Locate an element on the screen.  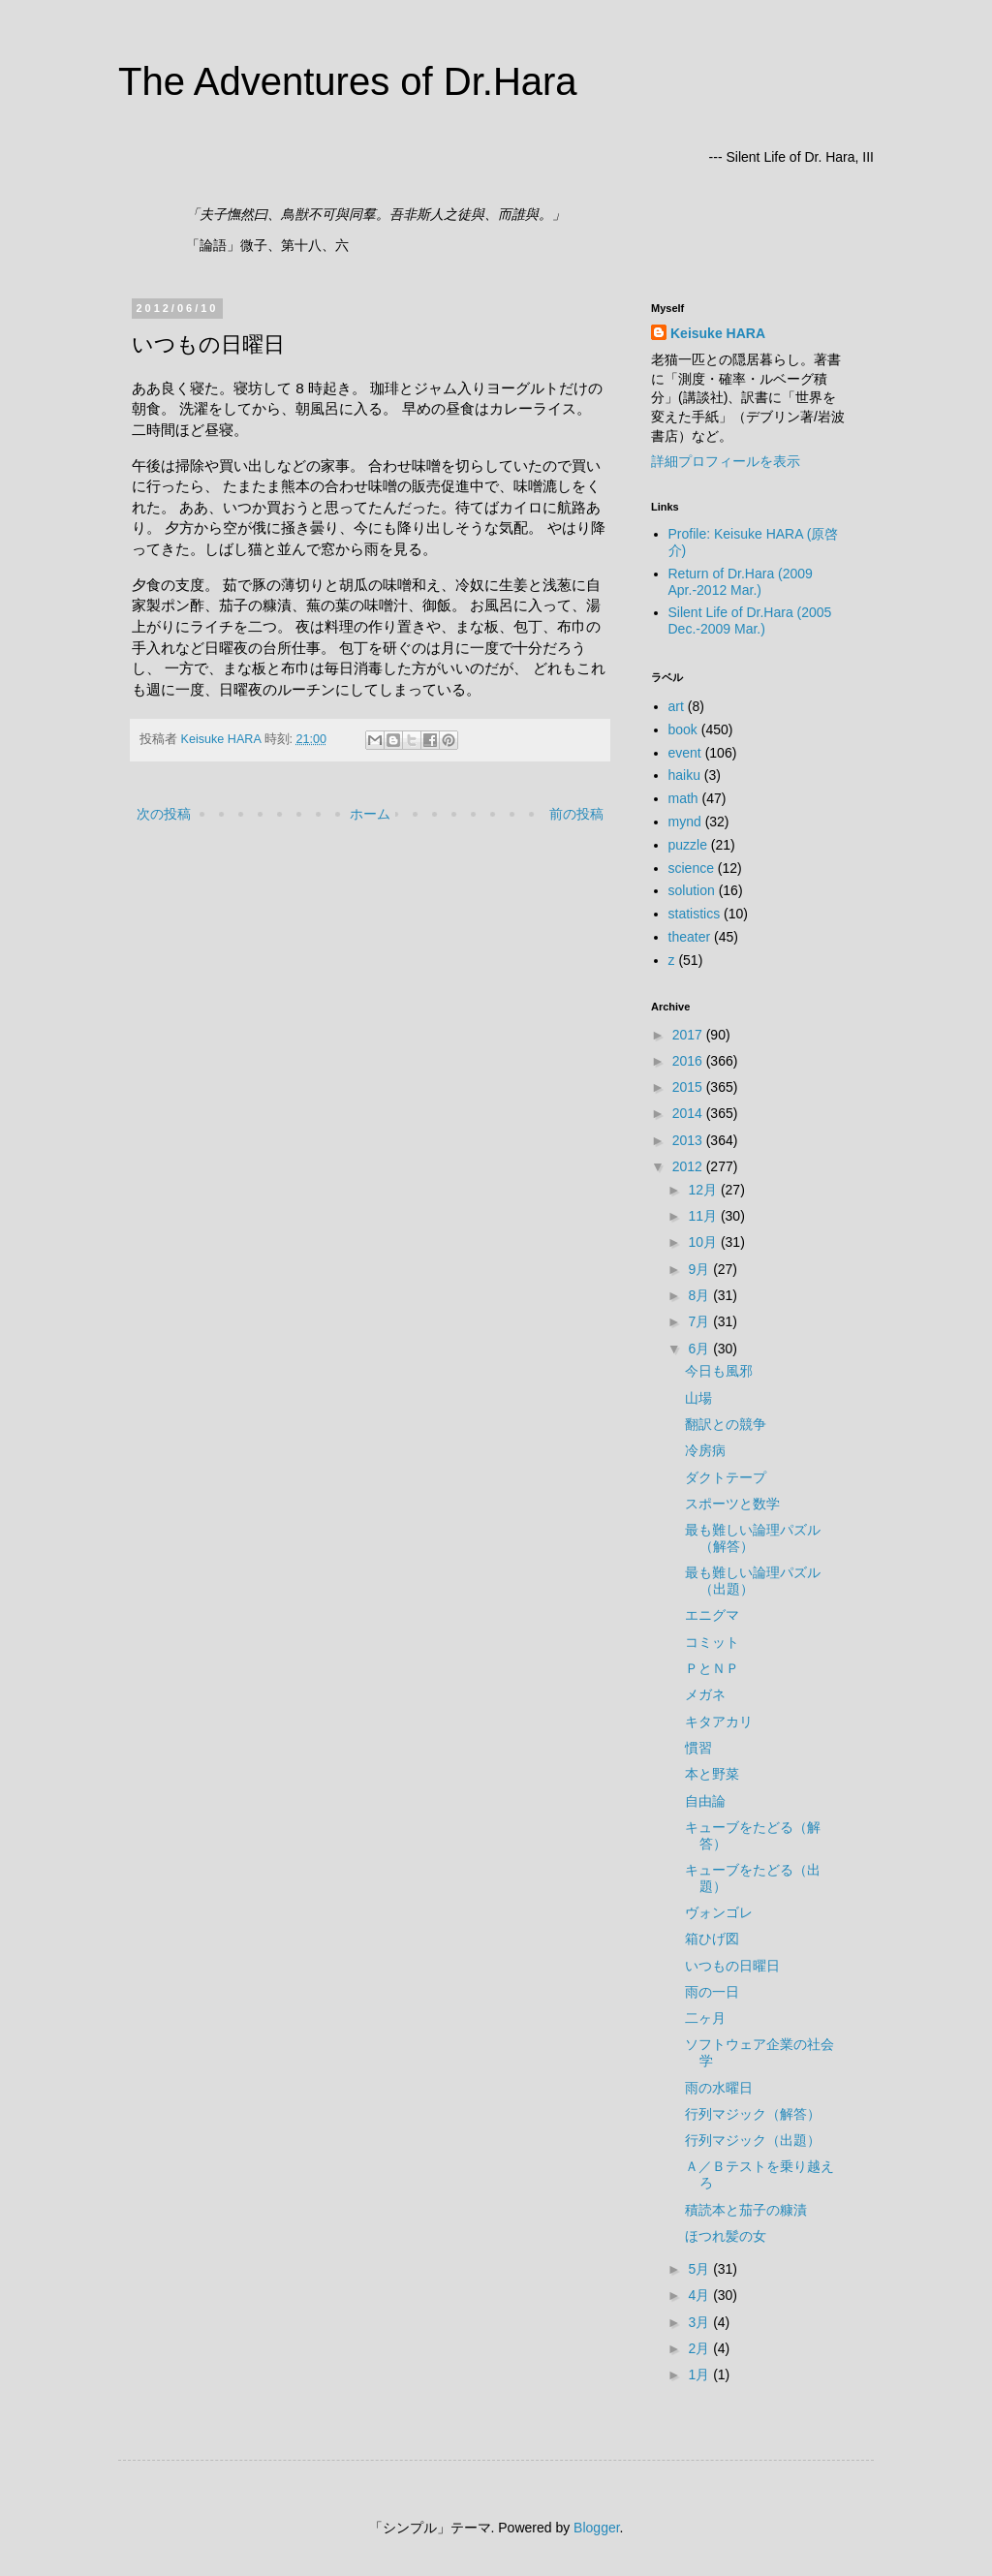
2017 is located at coordinates (689, 1034).